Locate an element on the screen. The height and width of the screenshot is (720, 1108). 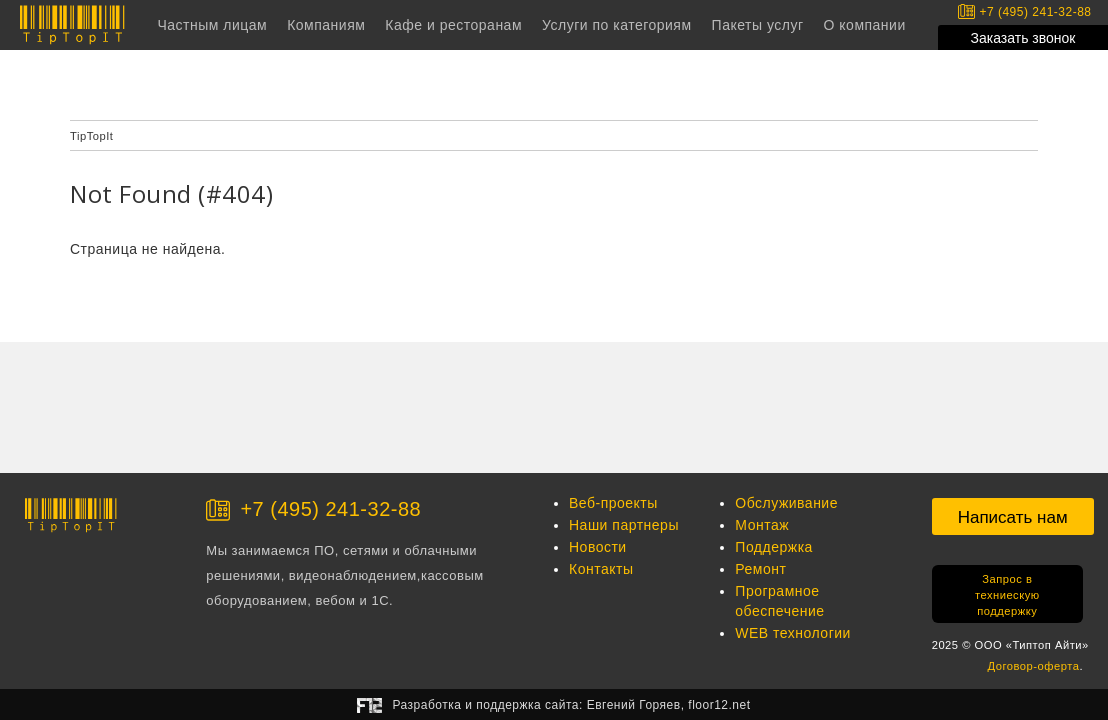
Написать нам is located at coordinates (1013, 517).